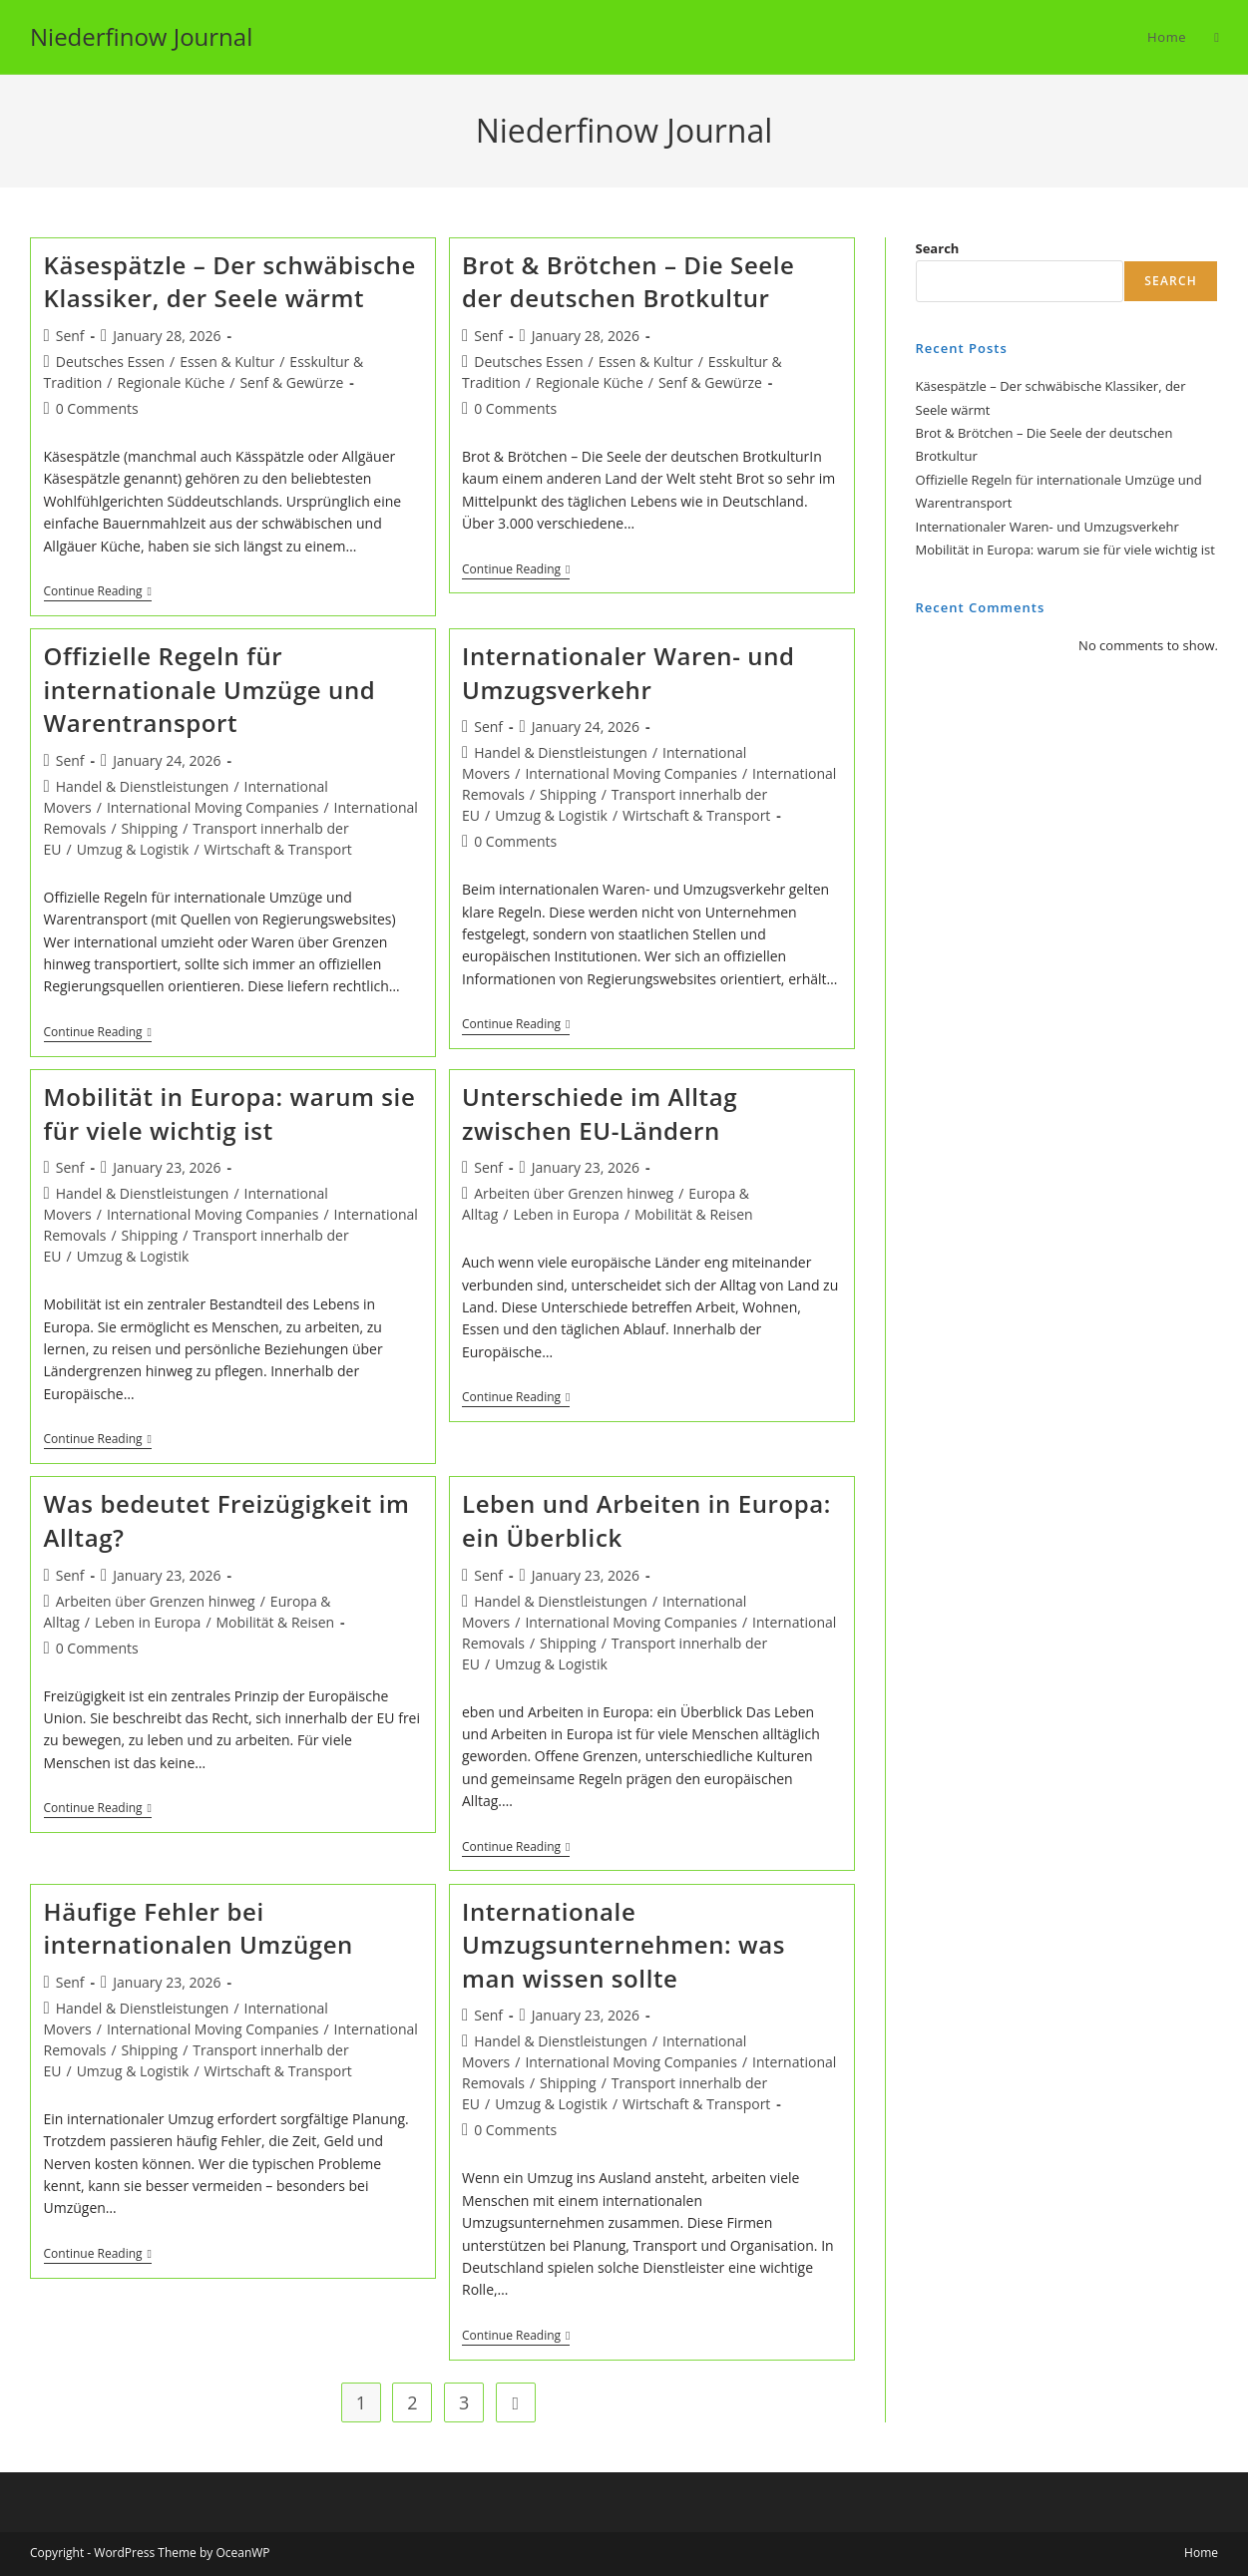  What do you see at coordinates (628, 672) in the screenshot?
I see `Internationaler Waren- und Umzugsverkehr` at bounding box center [628, 672].